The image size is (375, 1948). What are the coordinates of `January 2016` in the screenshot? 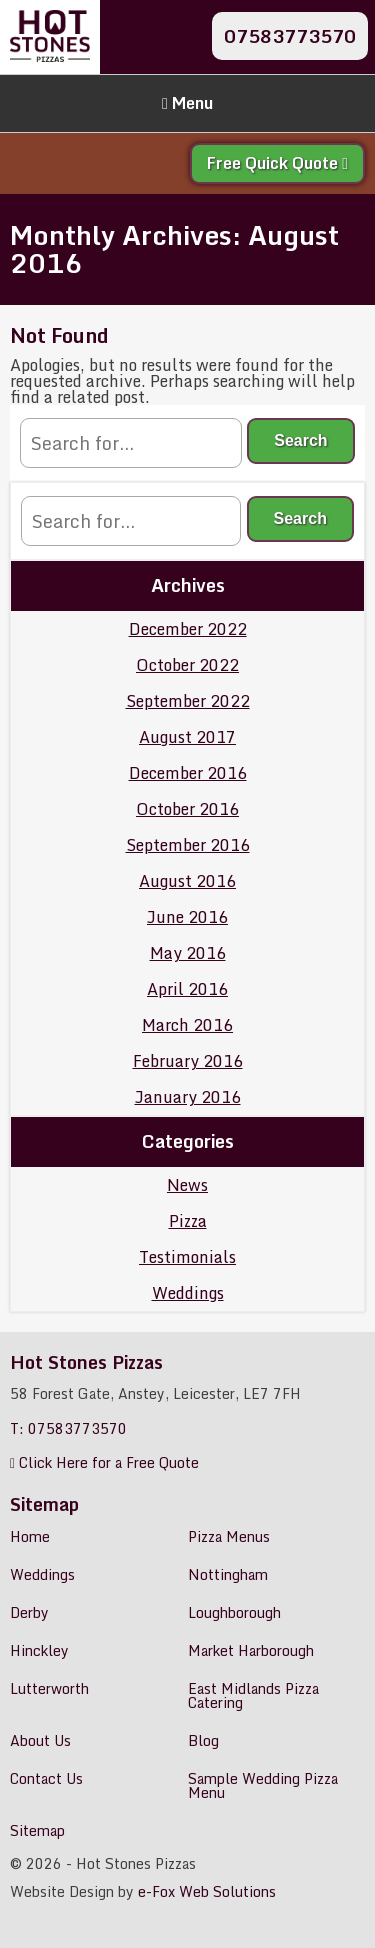 It's located at (188, 1097).